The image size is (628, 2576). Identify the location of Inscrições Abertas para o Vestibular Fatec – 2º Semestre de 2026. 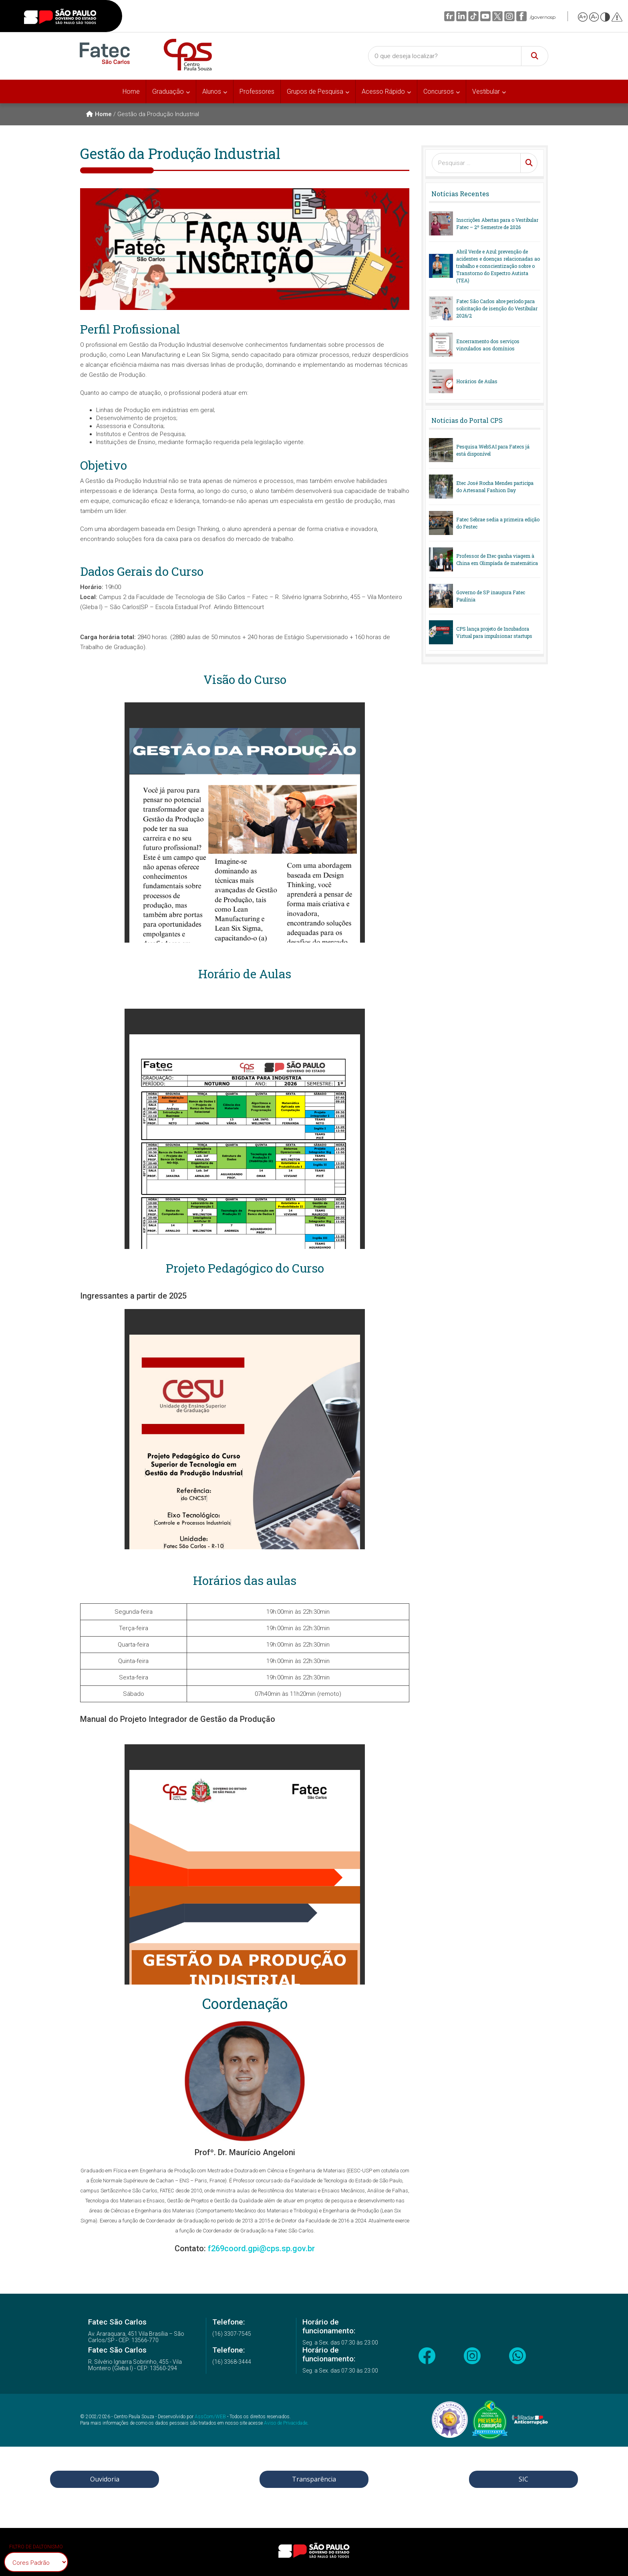
(497, 223).